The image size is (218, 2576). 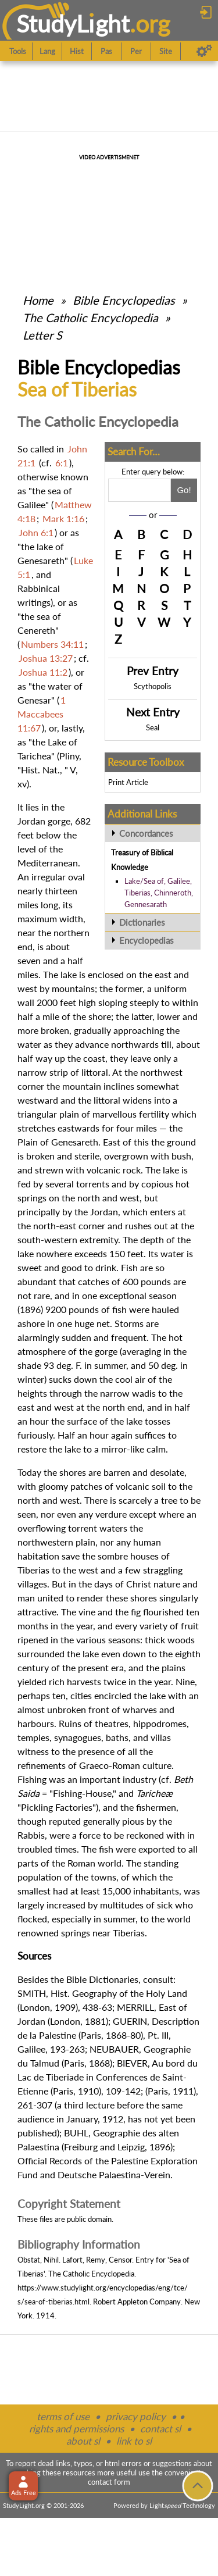 What do you see at coordinates (76, 2428) in the screenshot?
I see `rights and permissions` at bounding box center [76, 2428].